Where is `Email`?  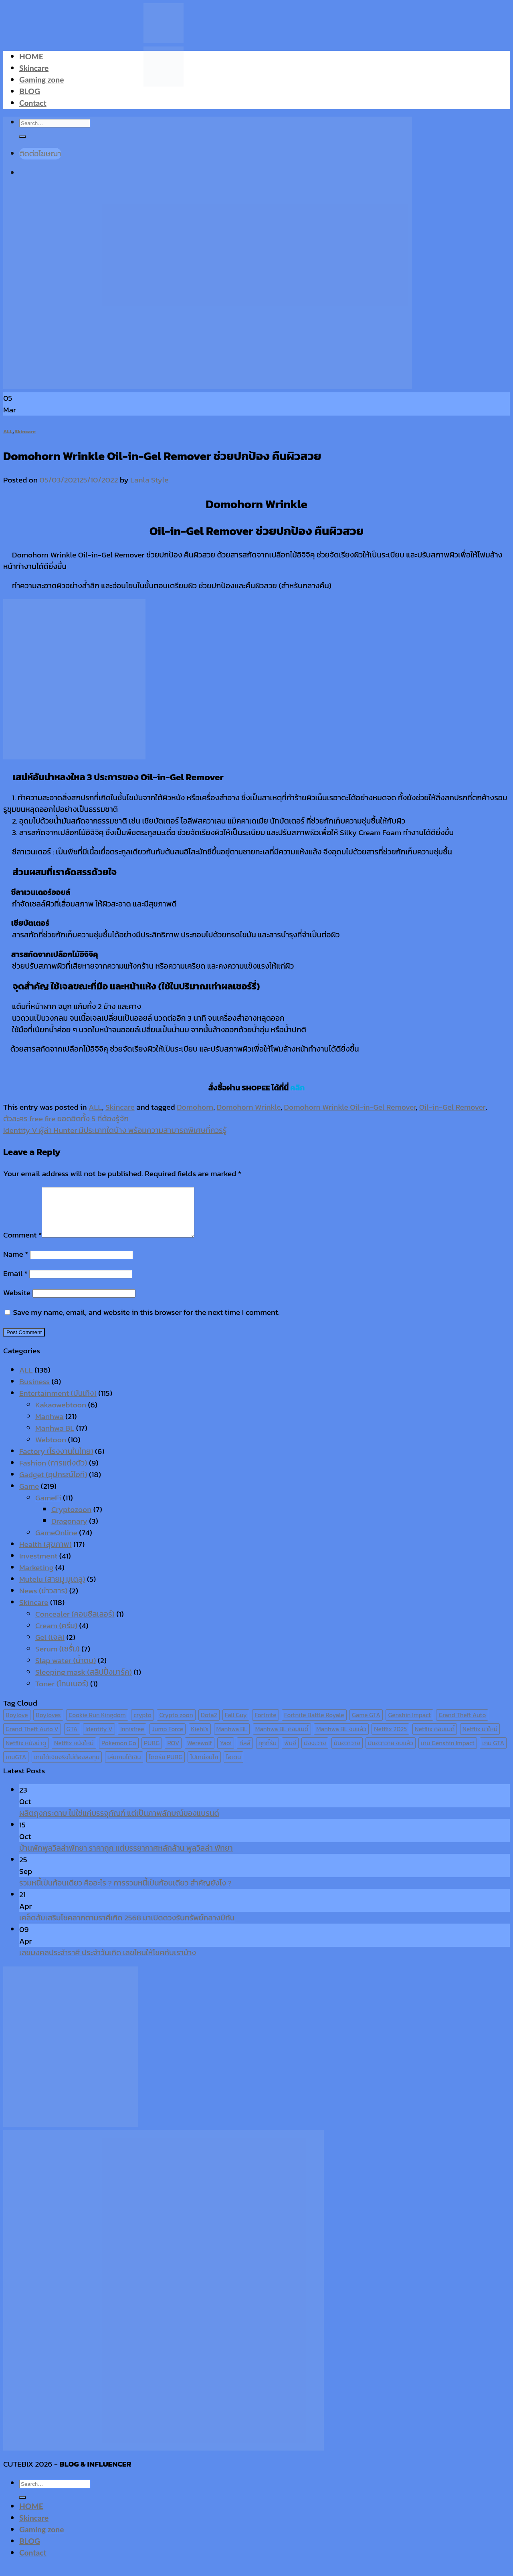
Email is located at coordinates (15, 1283).